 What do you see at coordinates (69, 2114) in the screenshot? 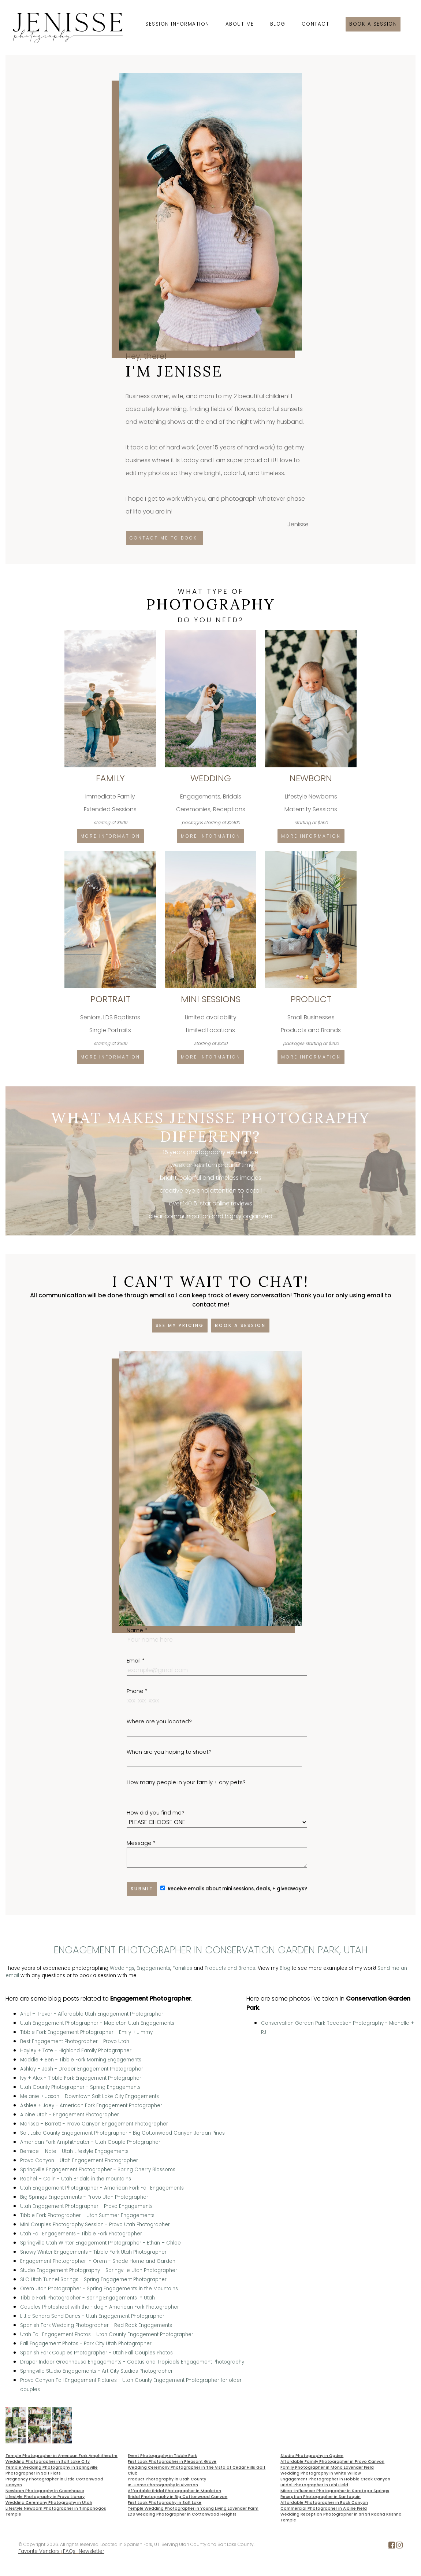
I see `Alpine Utah - Engagement Photographer` at bounding box center [69, 2114].